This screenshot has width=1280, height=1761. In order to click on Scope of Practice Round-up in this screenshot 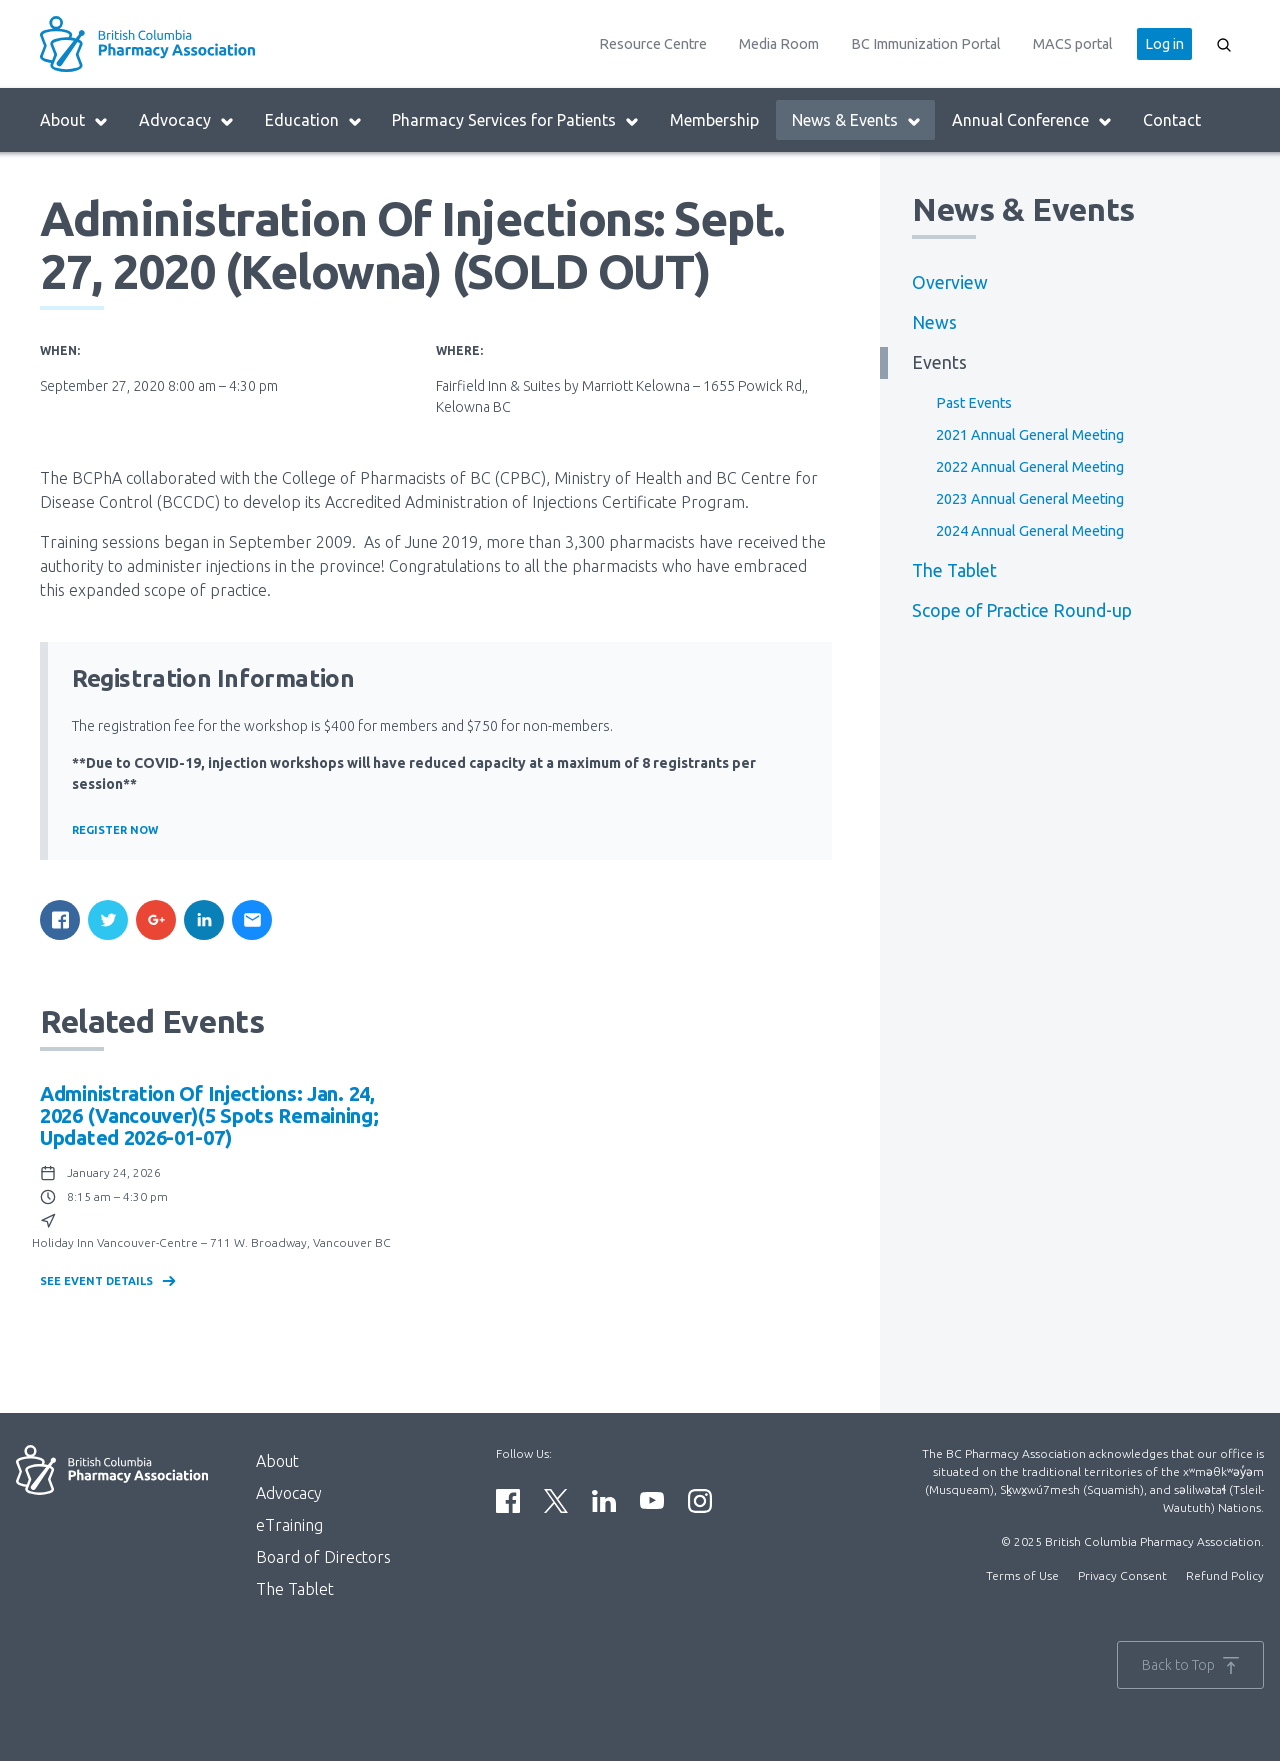, I will do `click(1022, 610)`.